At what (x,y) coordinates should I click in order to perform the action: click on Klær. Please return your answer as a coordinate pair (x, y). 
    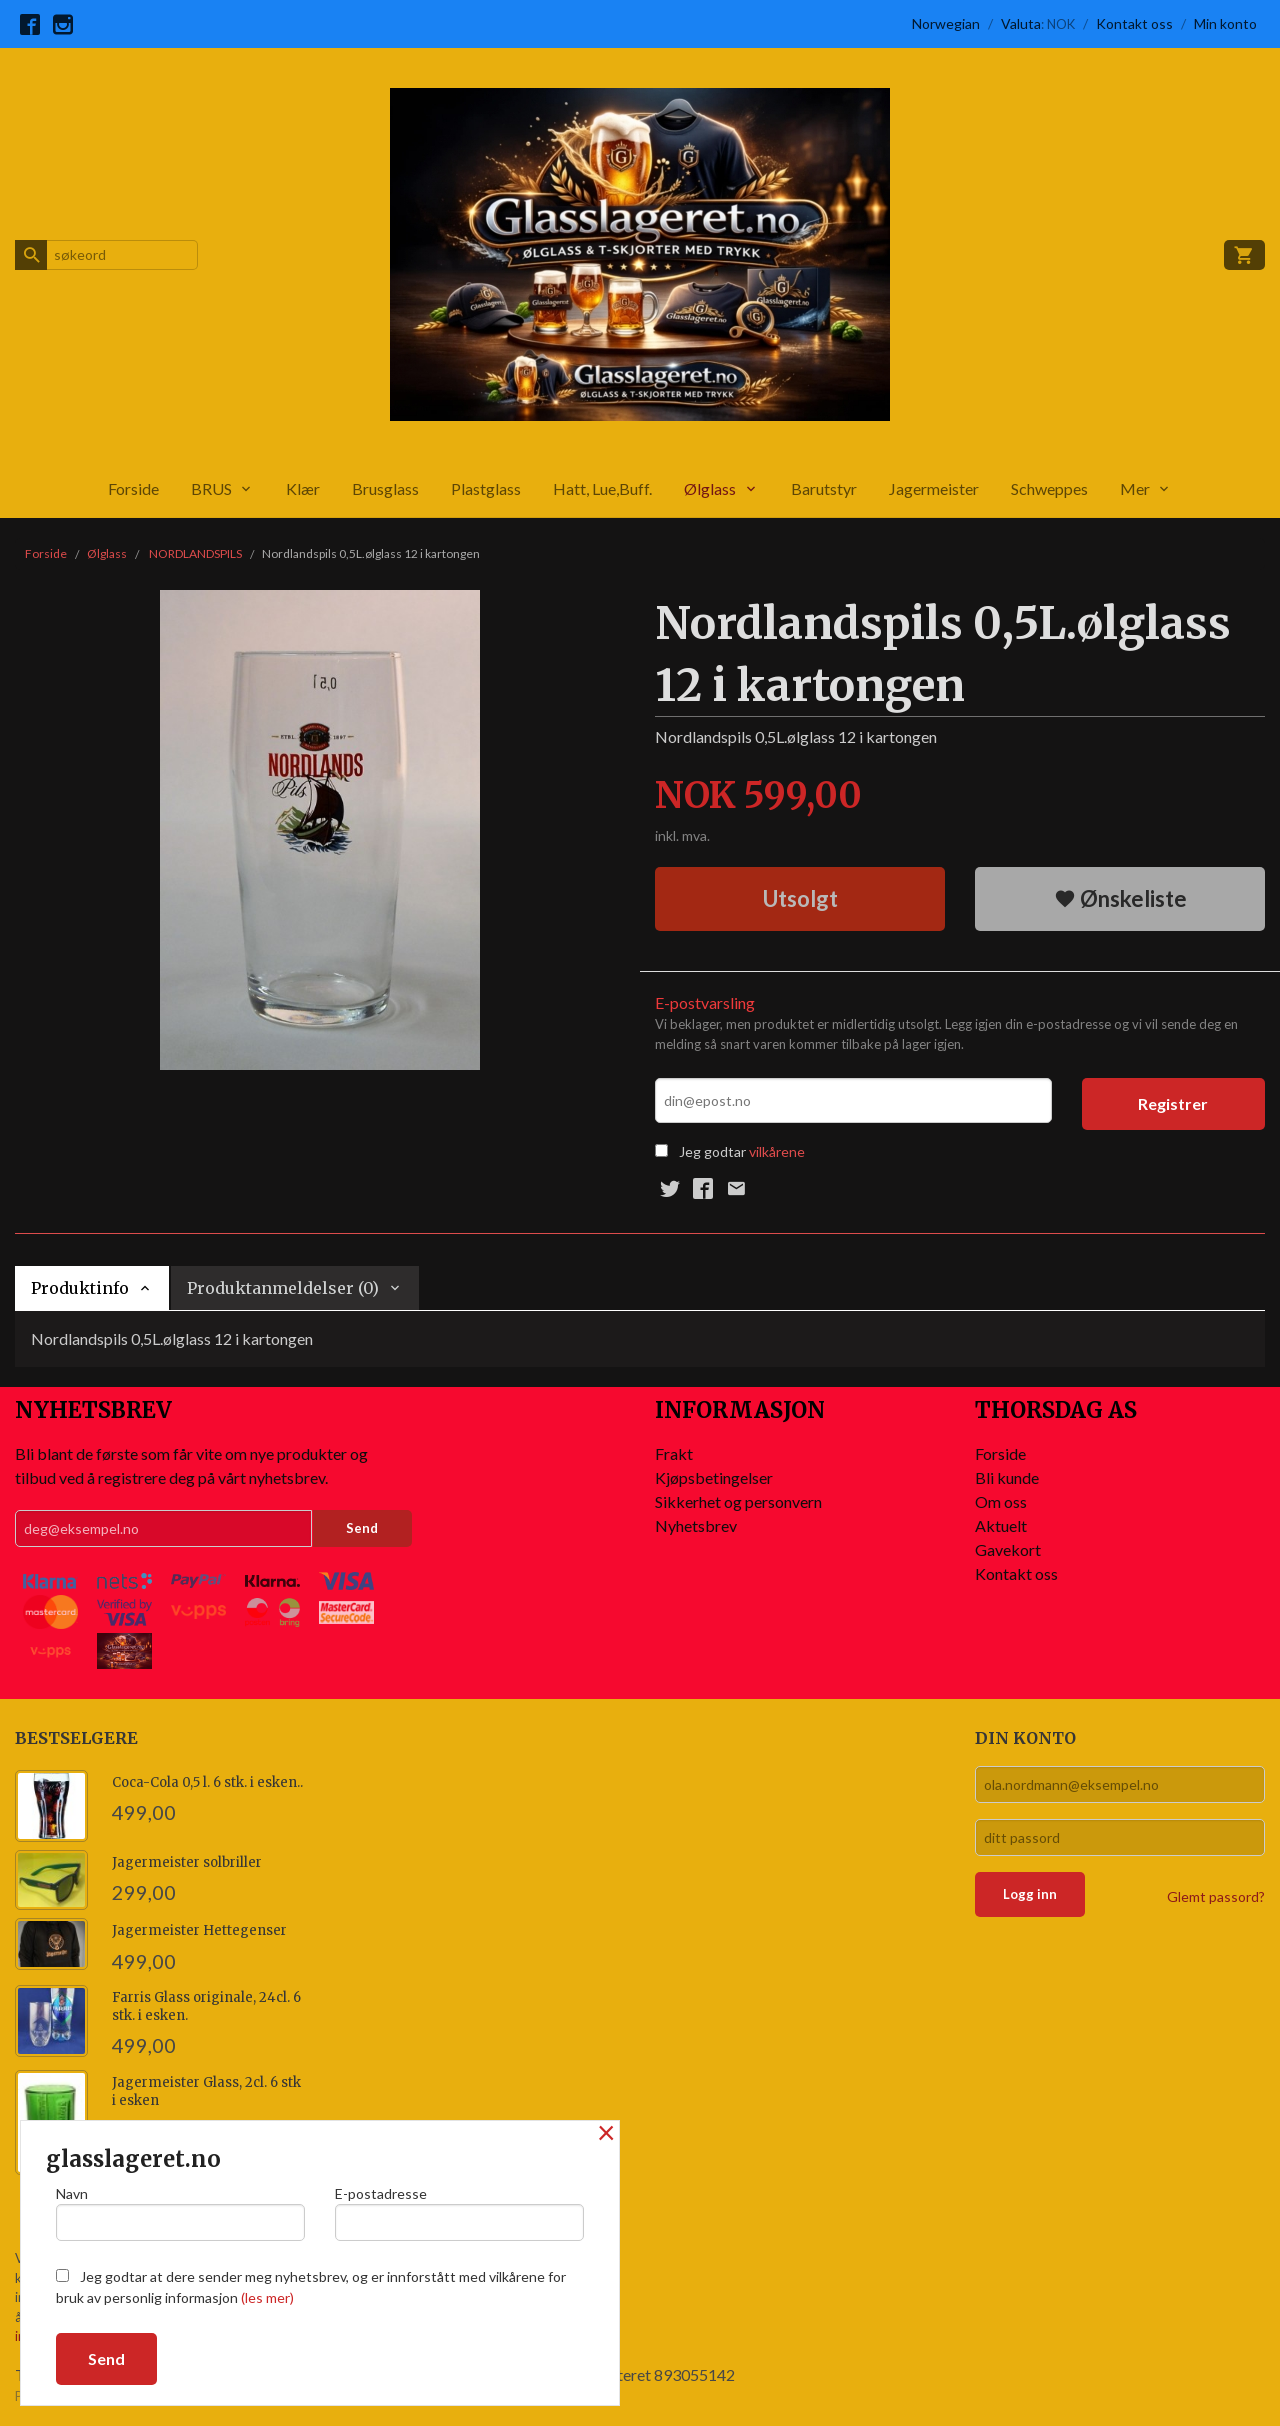
    Looking at the image, I should click on (303, 488).